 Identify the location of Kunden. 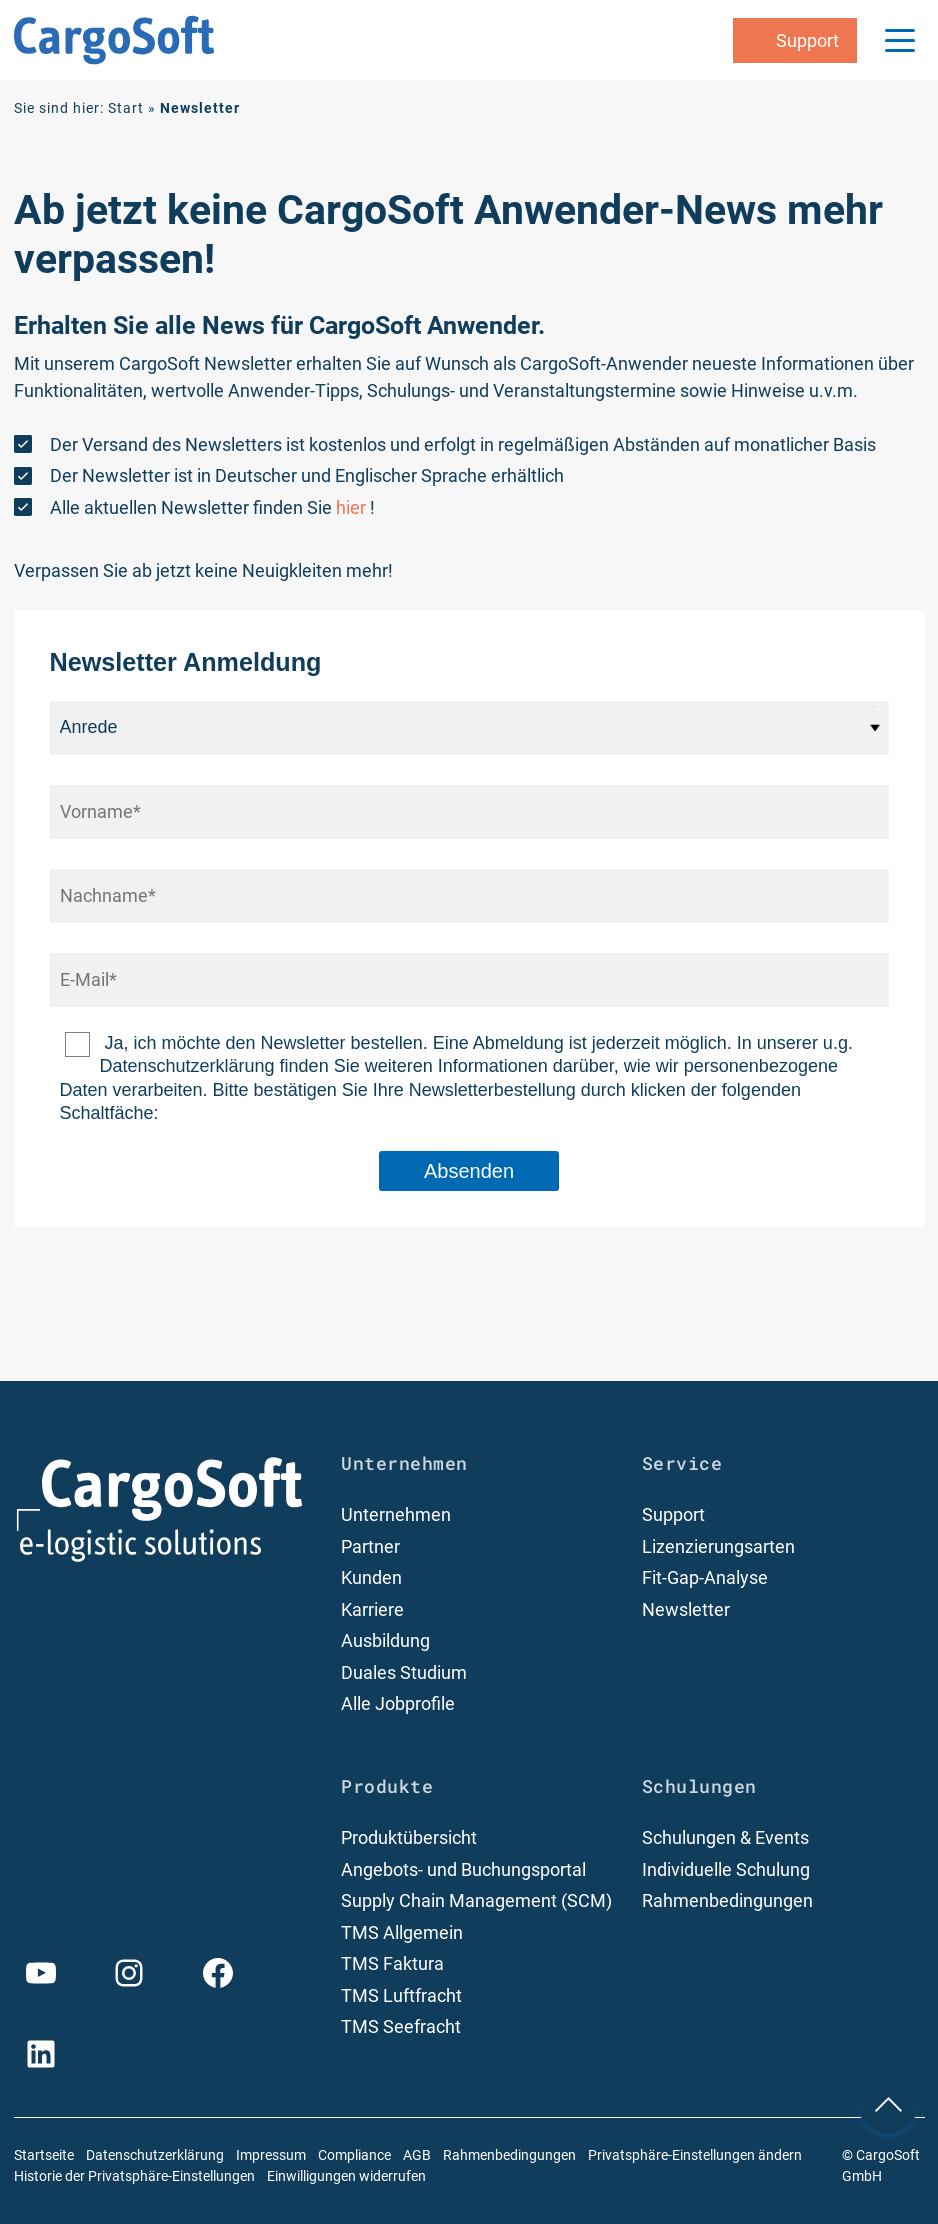
(371, 1577).